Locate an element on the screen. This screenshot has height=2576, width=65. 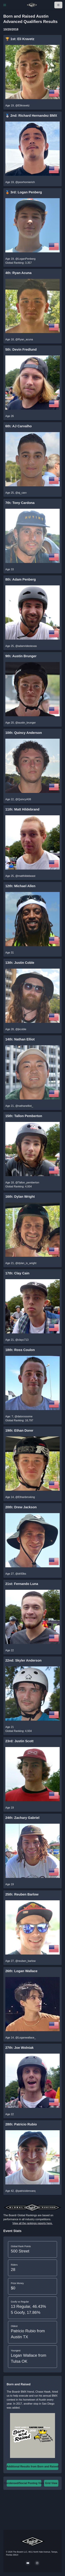
12th: Michael Allen is located at coordinates (20, 886).